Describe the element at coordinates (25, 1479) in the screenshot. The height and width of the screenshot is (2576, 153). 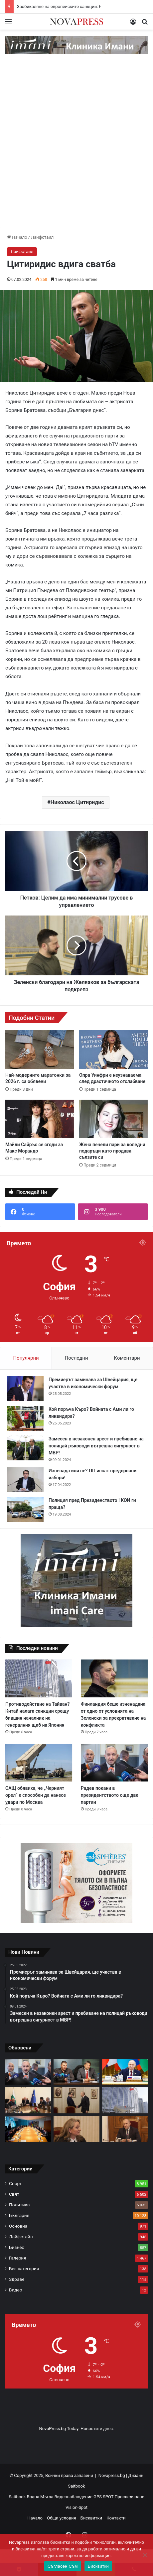
I see `[Изненада или не? ПП искат предсрочни избори!]` at that location.